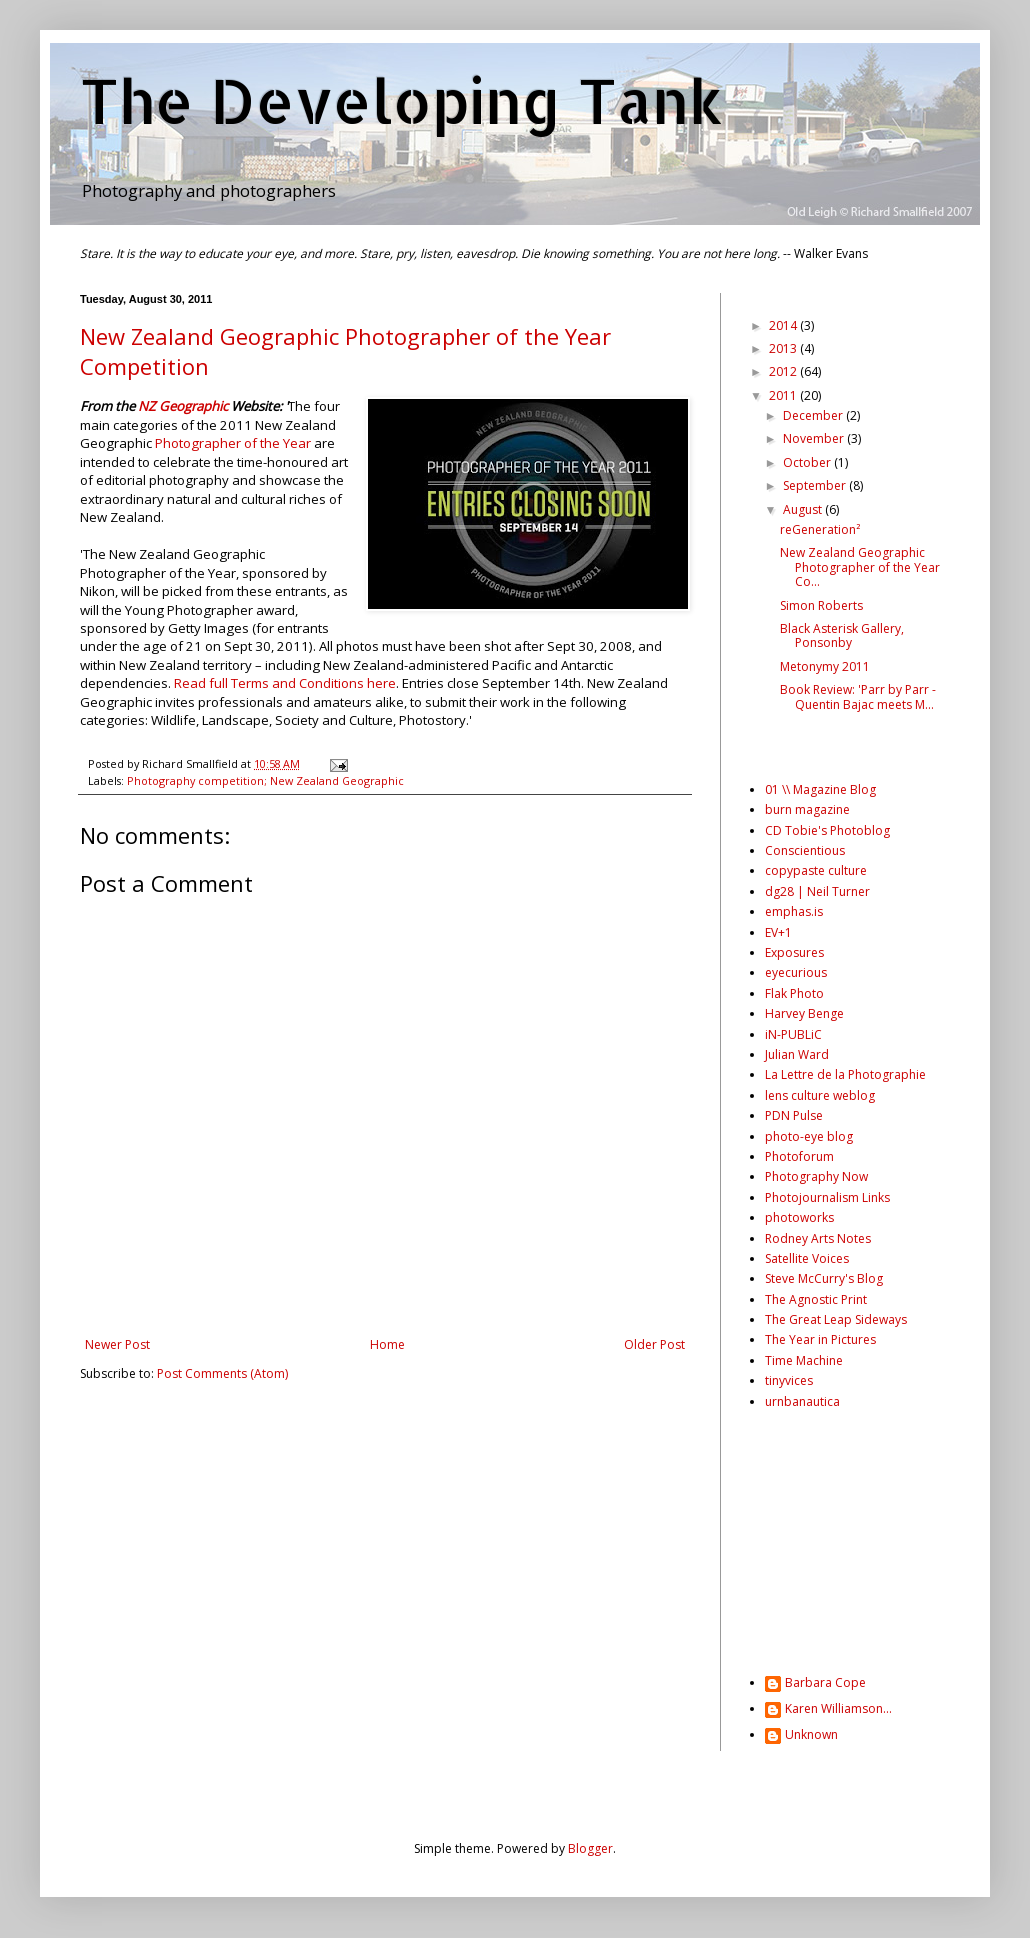 This screenshot has width=1030, height=1938. What do you see at coordinates (233, 443) in the screenshot?
I see `Photographer of the Year` at bounding box center [233, 443].